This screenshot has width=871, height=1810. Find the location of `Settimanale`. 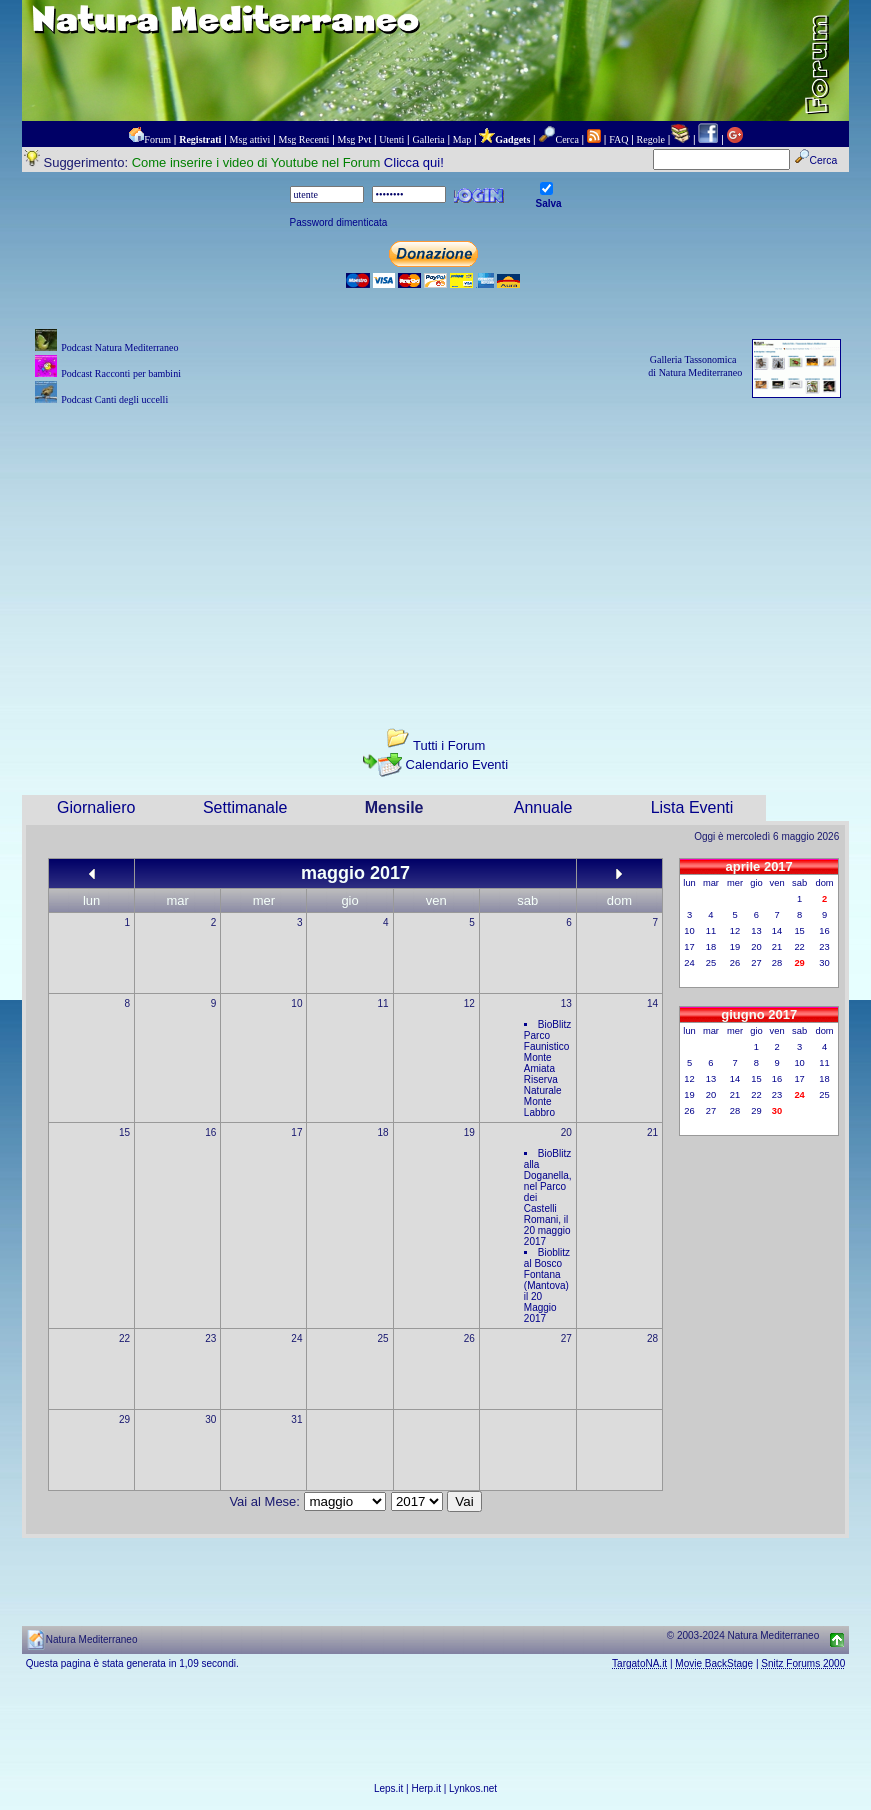

Settimanale is located at coordinates (245, 807).